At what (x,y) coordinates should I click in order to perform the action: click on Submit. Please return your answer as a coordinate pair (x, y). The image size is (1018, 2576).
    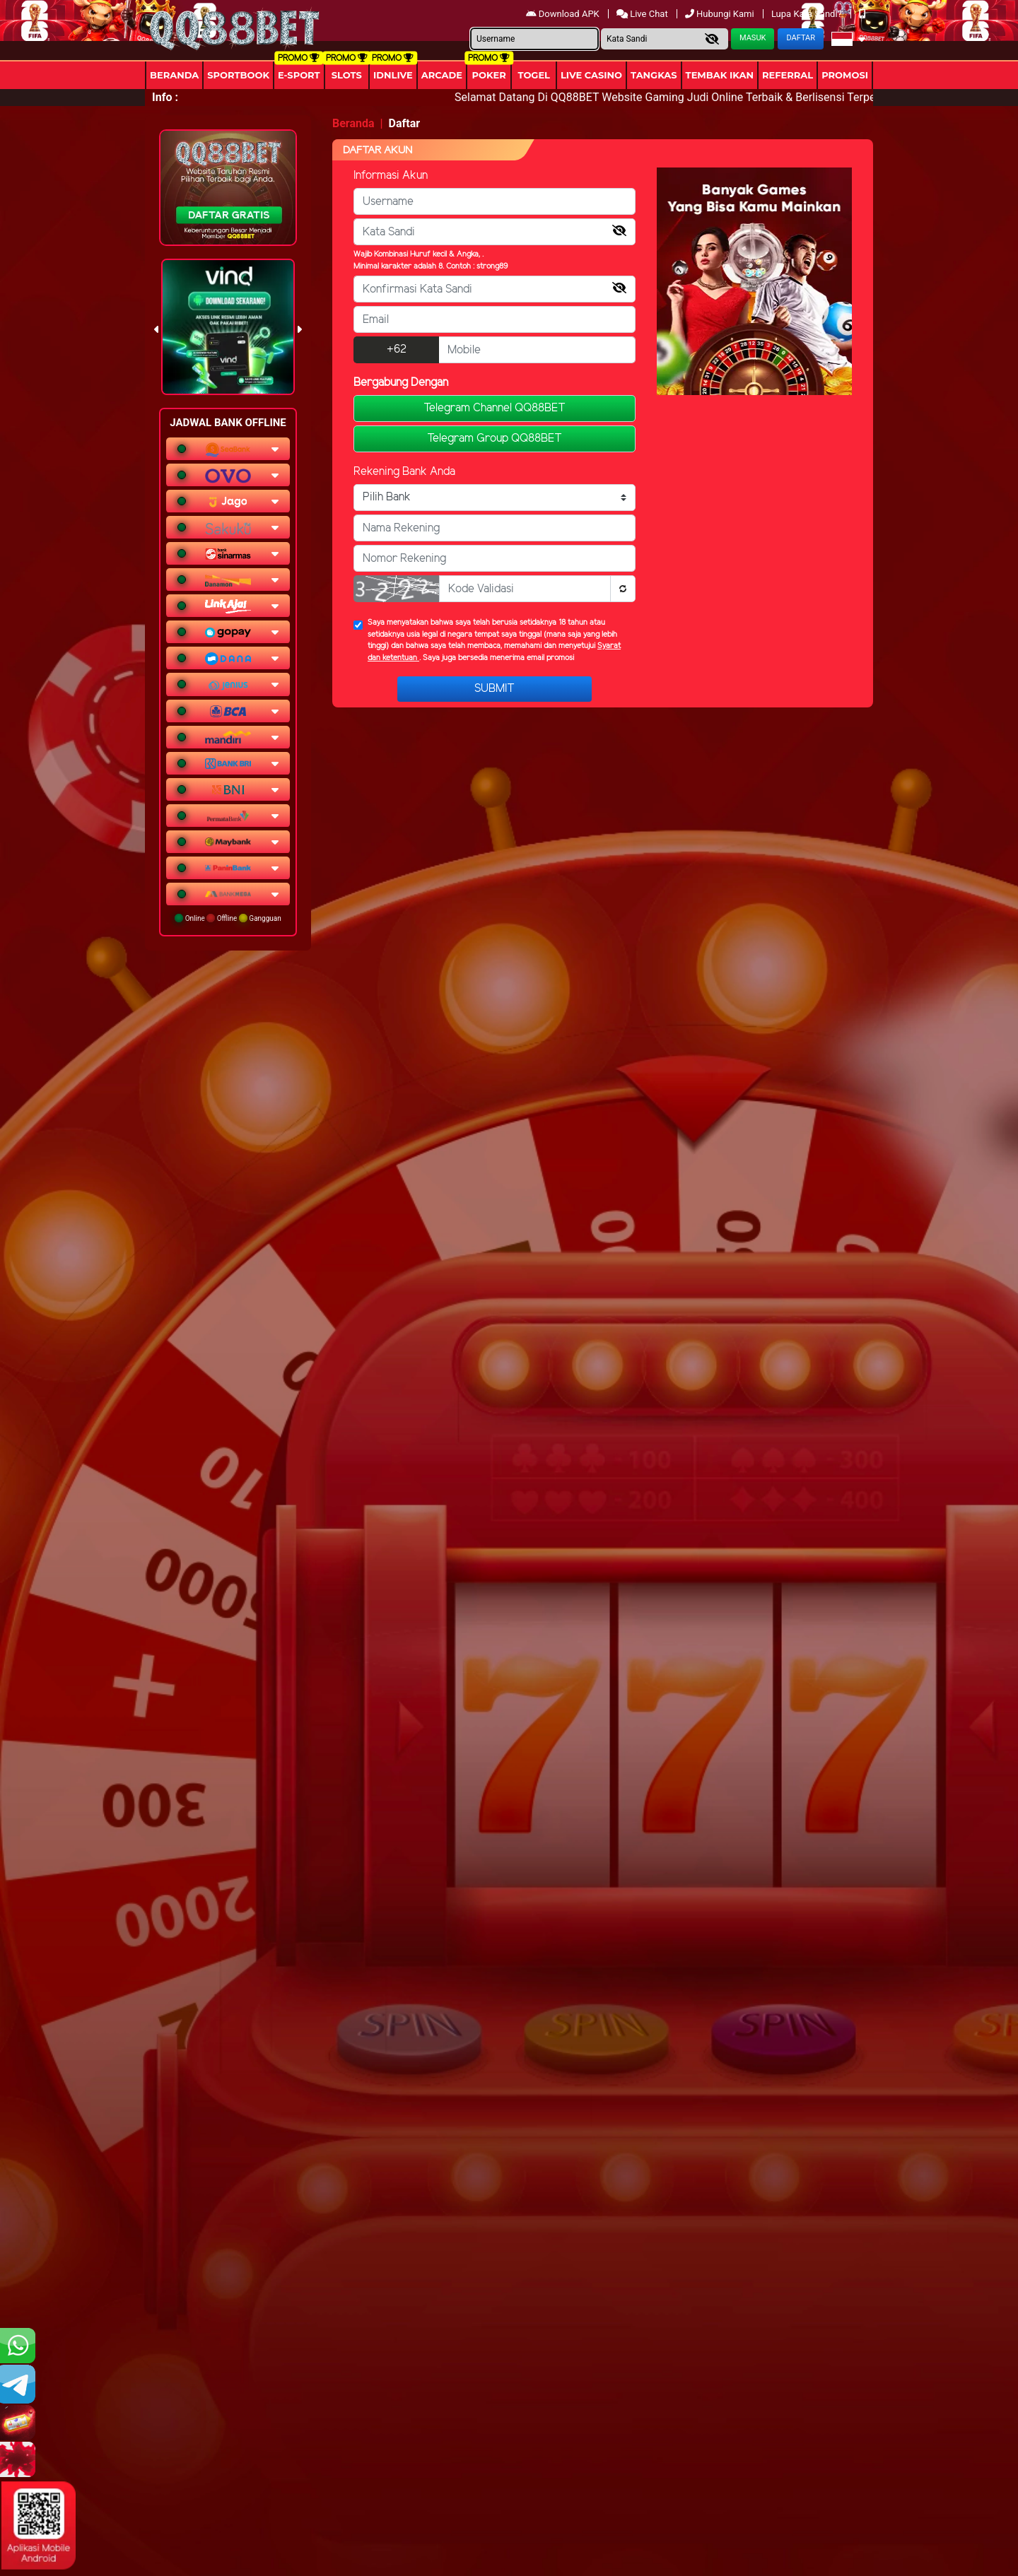
    Looking at the image, I should click on (494, 688).